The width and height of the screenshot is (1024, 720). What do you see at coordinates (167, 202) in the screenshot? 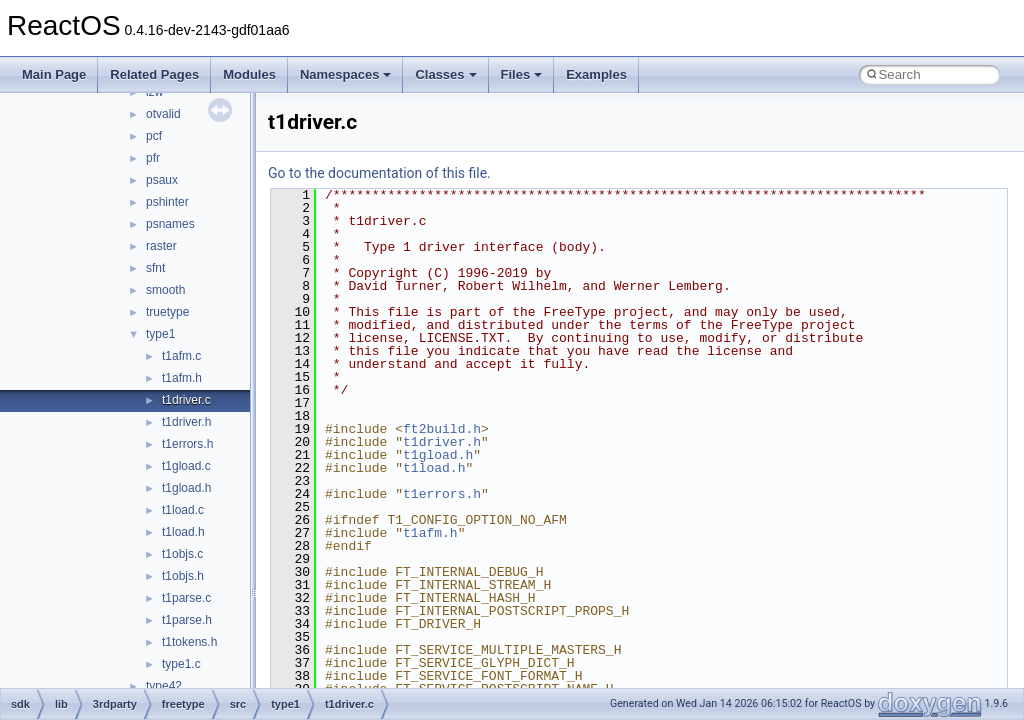
I see `pshinter` at bounding box center [167, 202].